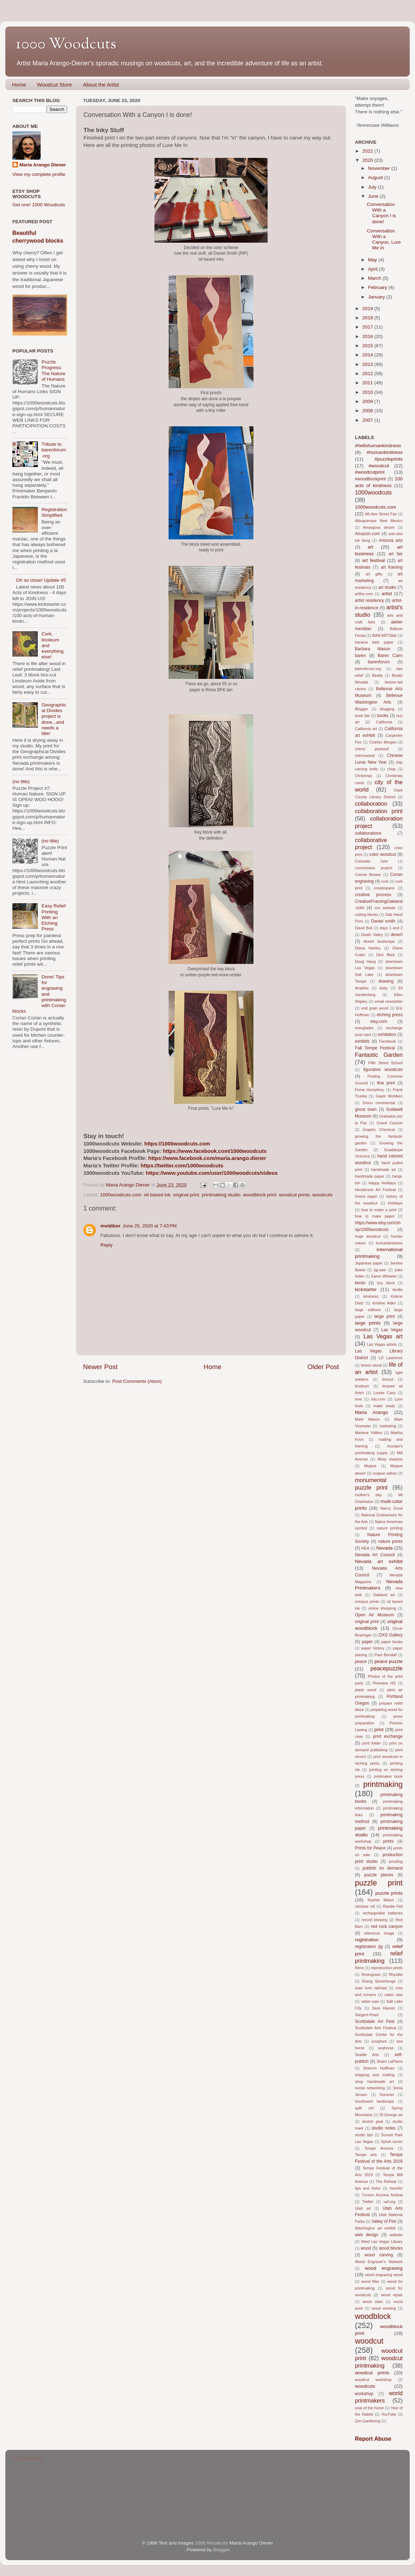 The width and height of the screenshot is (415, 2576). Describe the element at coordinates (375, 1048) in the screenshot. I see `Fall Tempe Festival` at that location.